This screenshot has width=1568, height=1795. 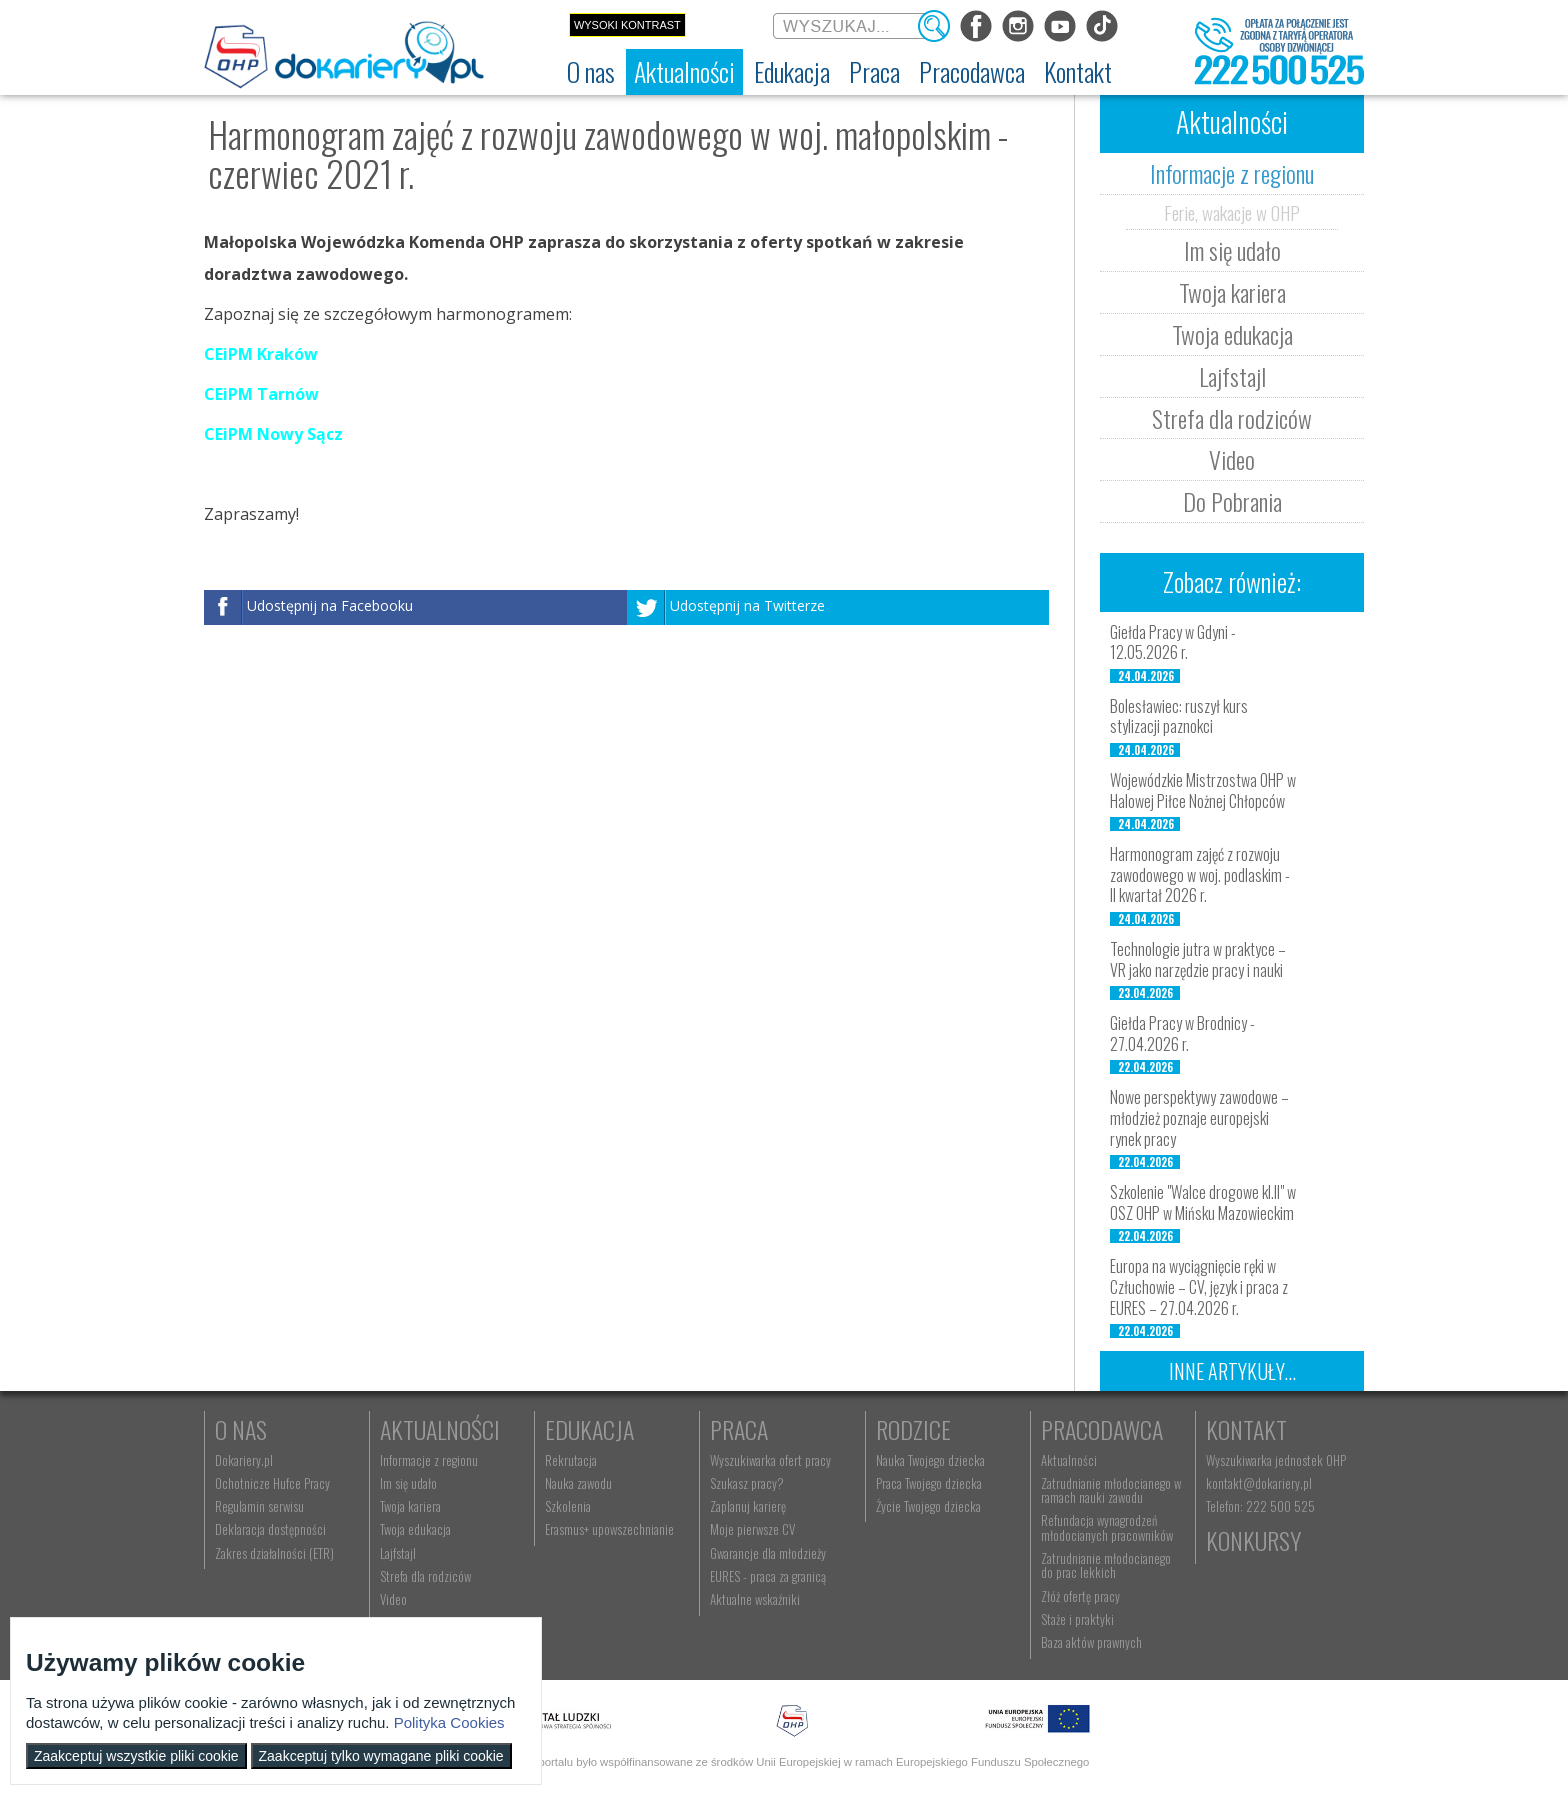 I want to click on Wysoki kontrast, so click(x=627, y=25).